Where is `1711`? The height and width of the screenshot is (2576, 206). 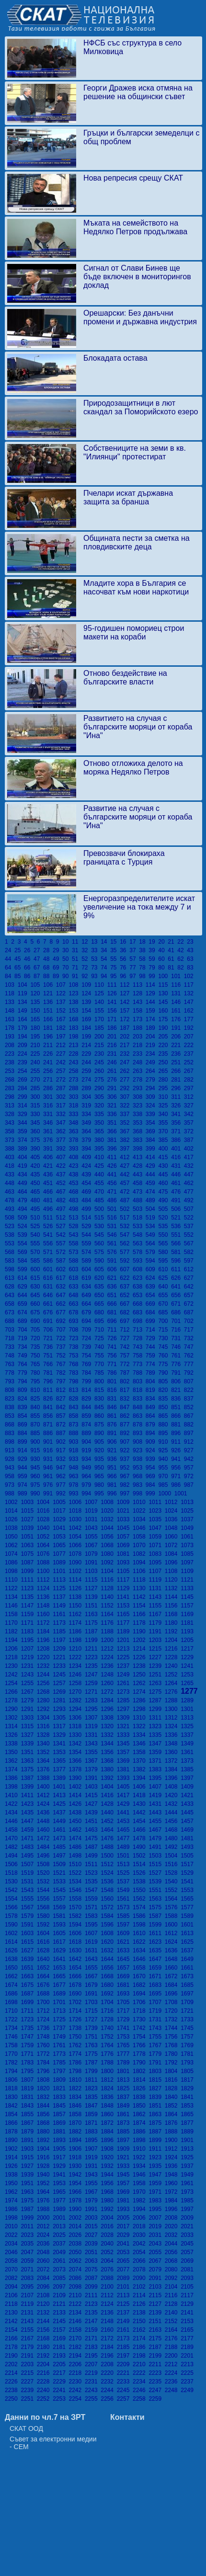
1711 is located at coordinates (28, 2010).